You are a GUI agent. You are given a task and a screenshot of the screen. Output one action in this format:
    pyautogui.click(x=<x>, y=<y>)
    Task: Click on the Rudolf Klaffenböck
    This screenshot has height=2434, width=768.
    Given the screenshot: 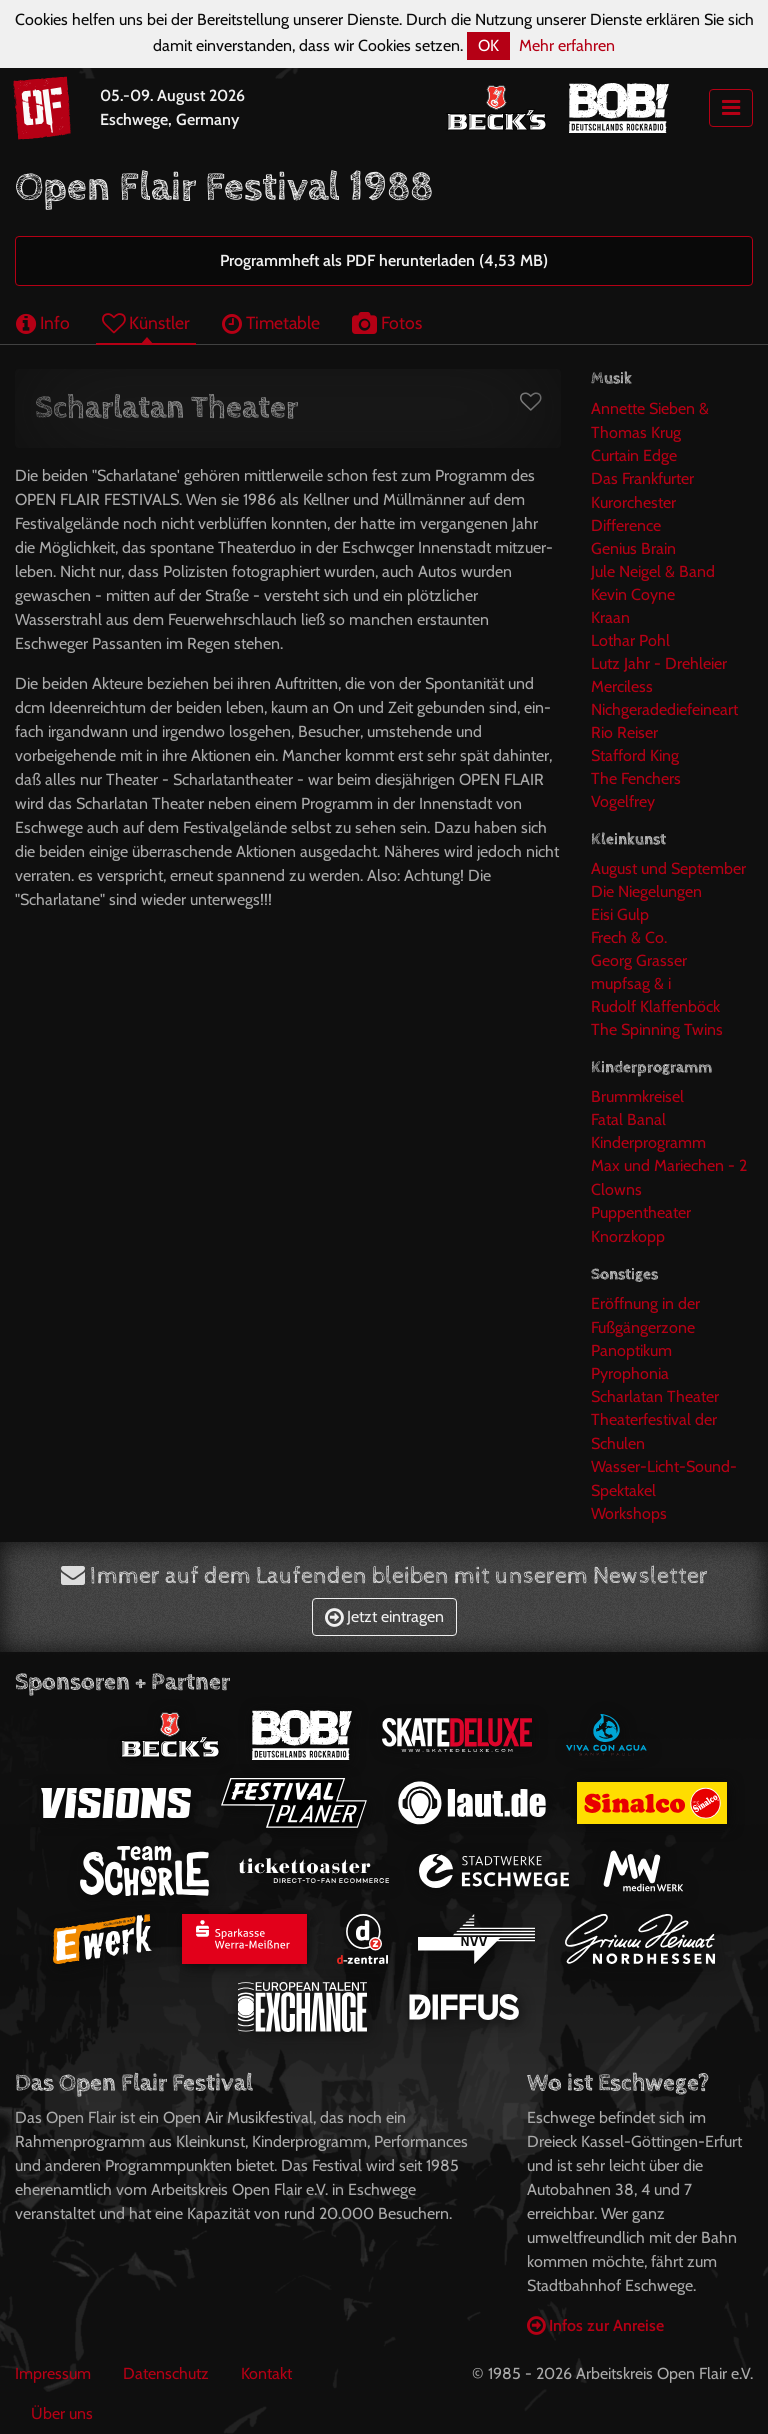 What is the action you would take?
    pyautogui.click(x=655, y=1006)
    